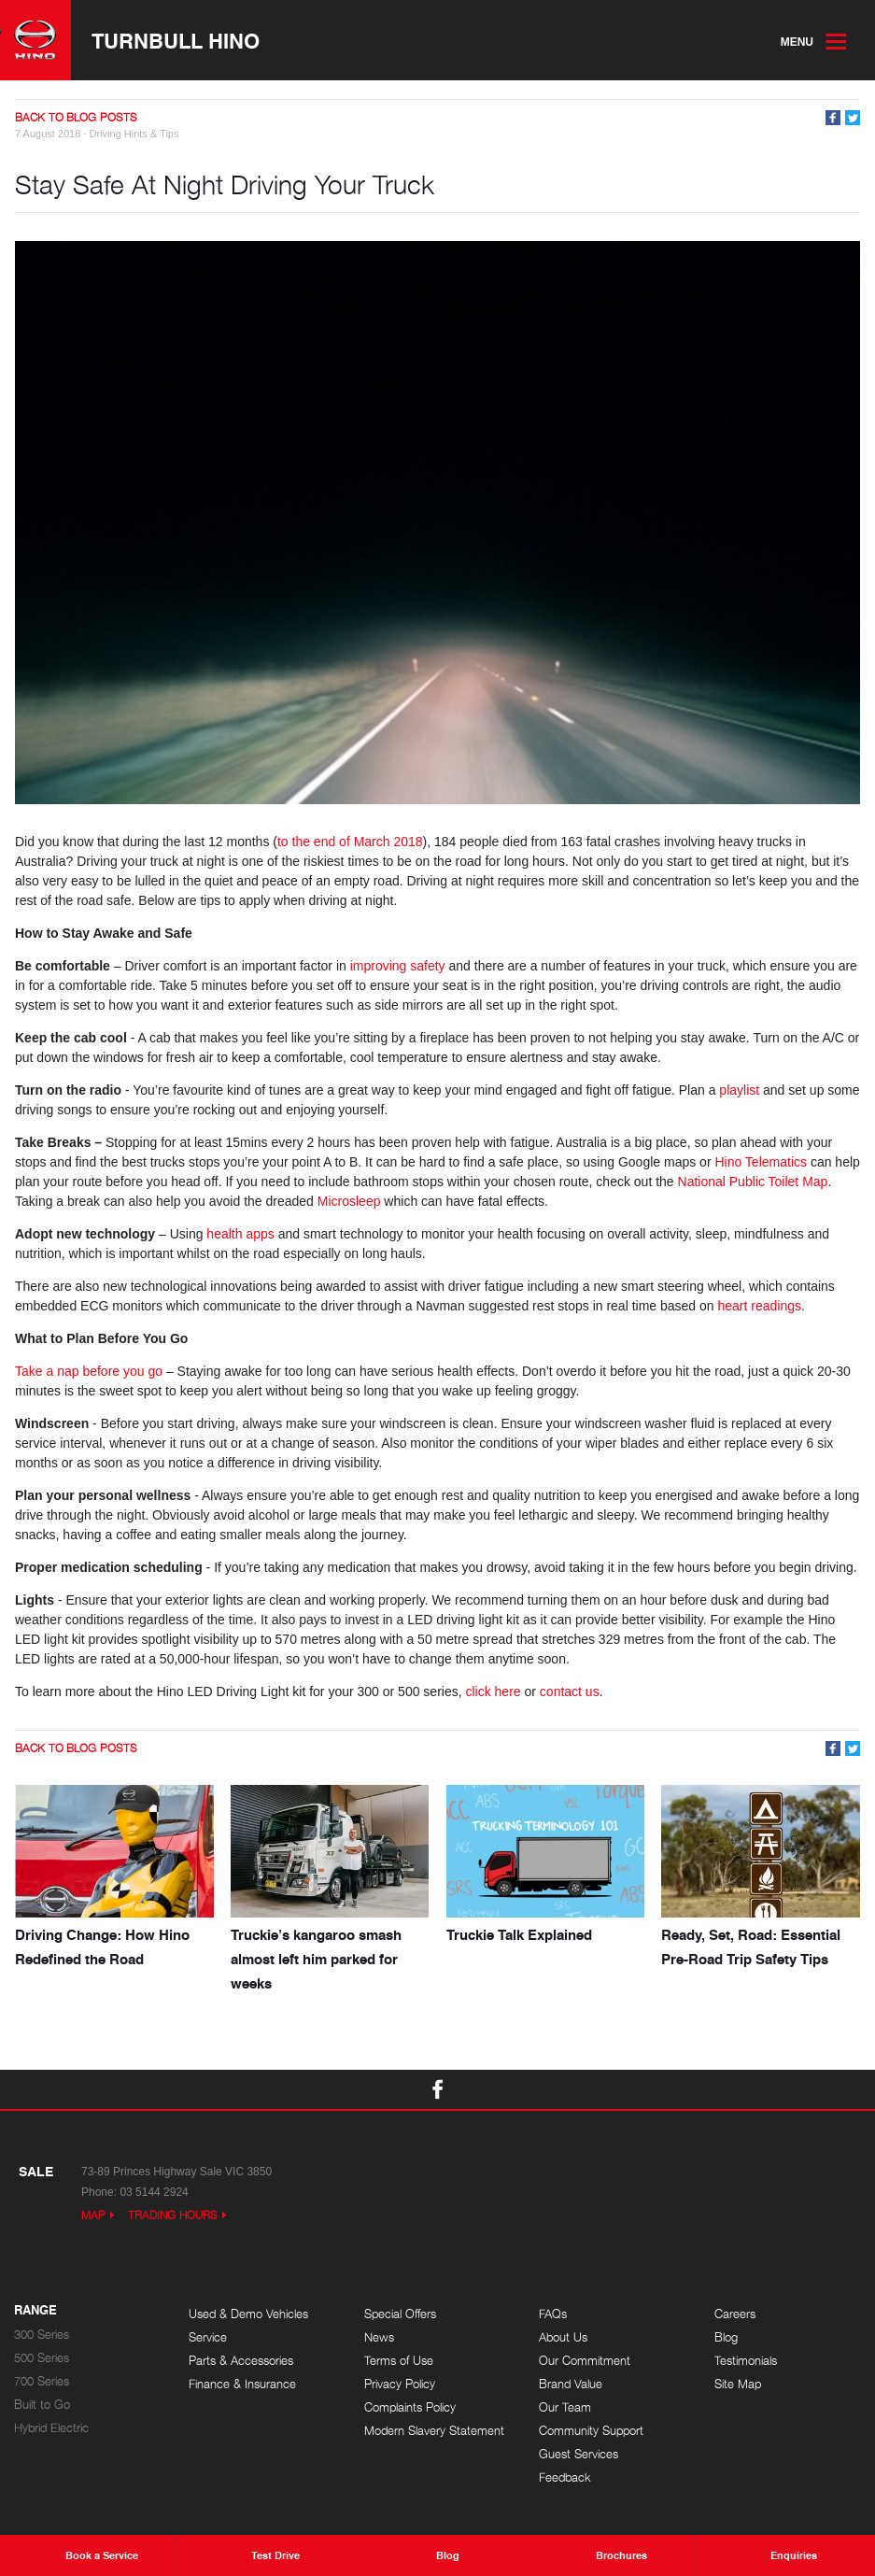  What do you see at coordinates (154, 2192) in the screenshot?
I see `03 5144 2924` at bounding box center [154, 2192].